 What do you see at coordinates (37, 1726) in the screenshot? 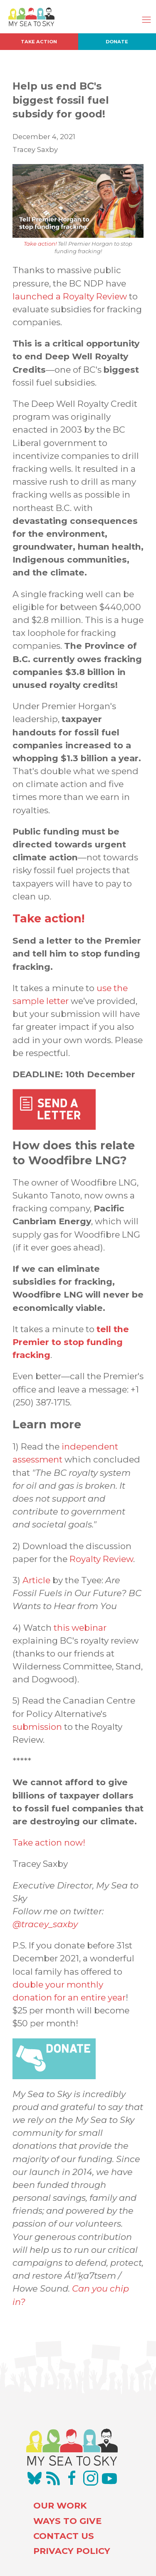
I see `submission` at bounding box center [37, 1726].